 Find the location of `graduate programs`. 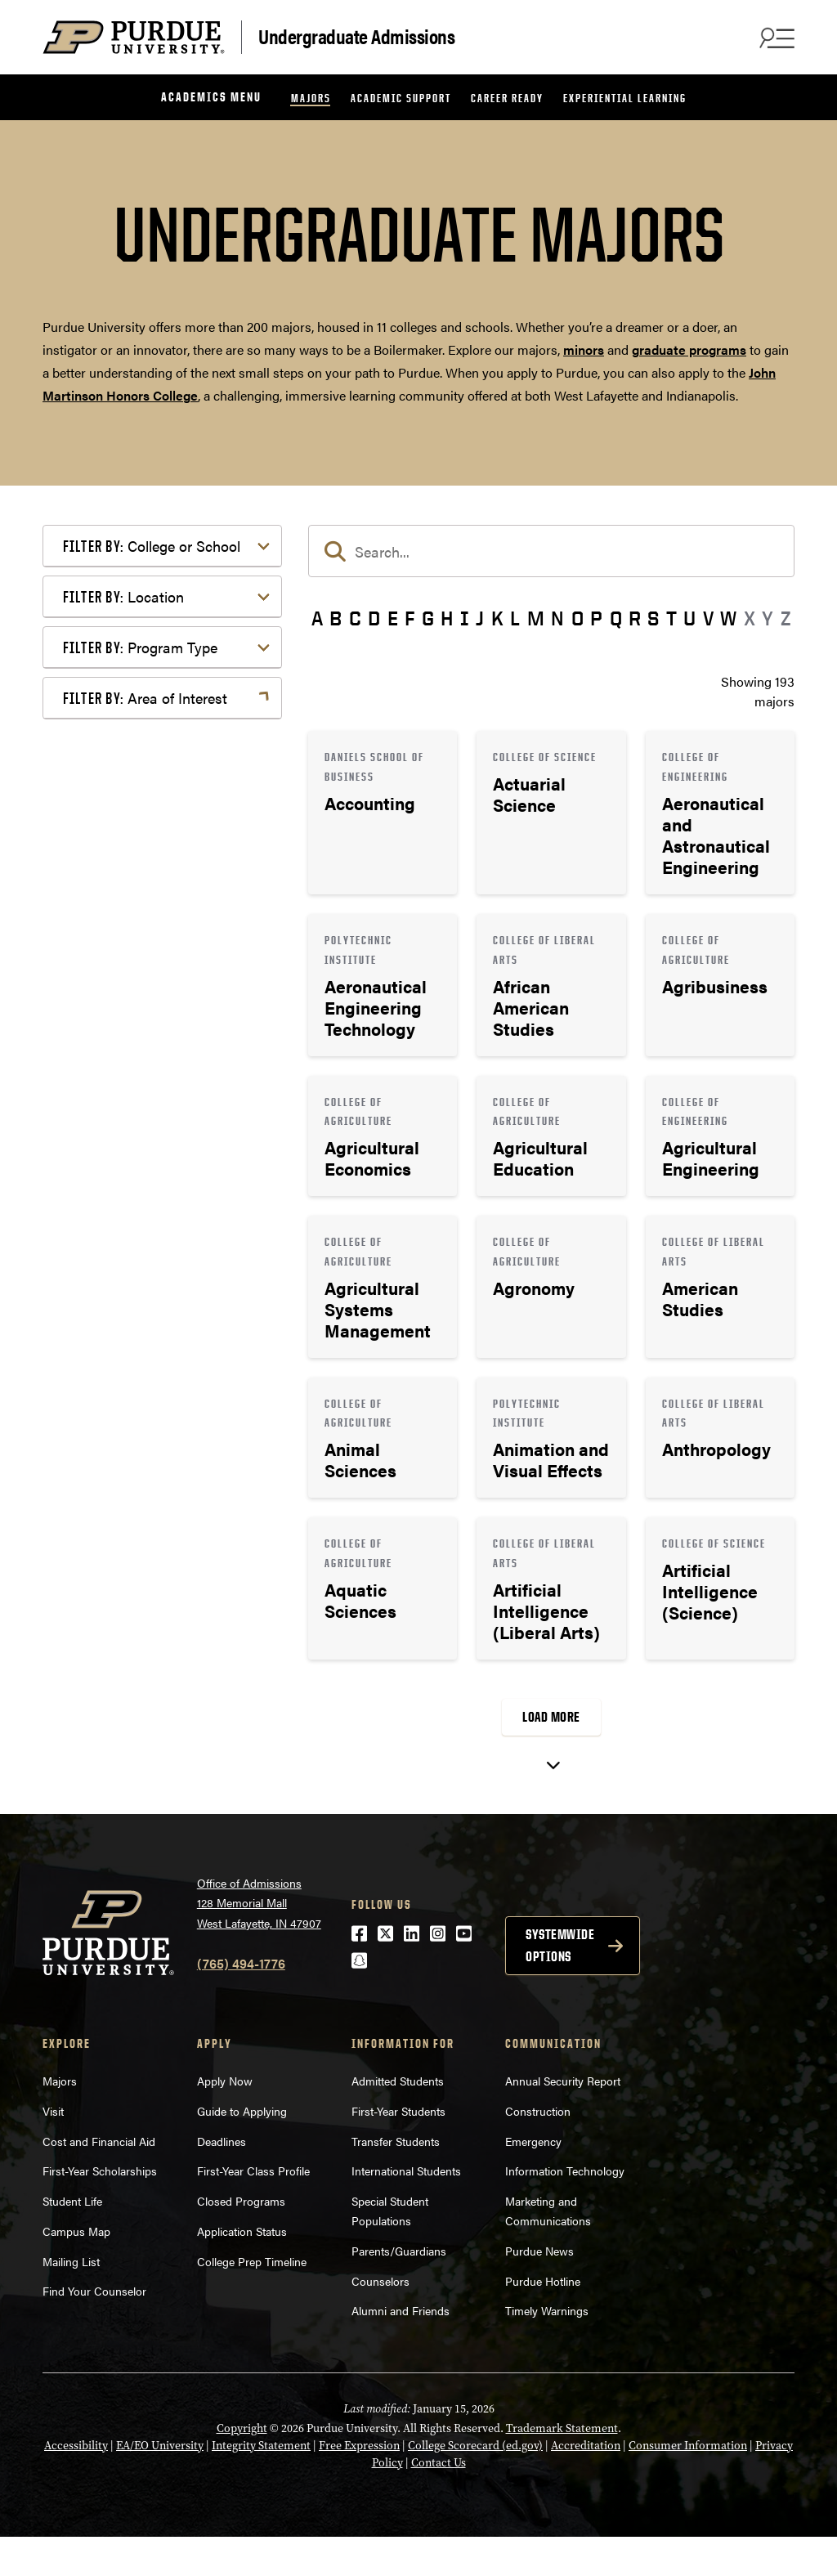

graduate programs is located at coordinates (689, 349).